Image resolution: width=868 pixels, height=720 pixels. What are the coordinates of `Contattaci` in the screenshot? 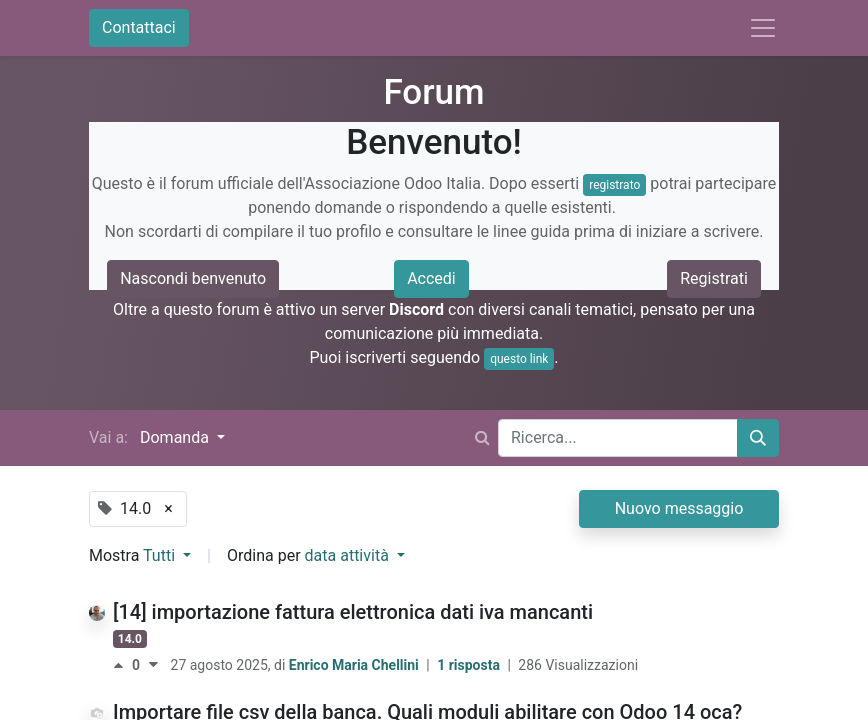 It's located at (139, 27).